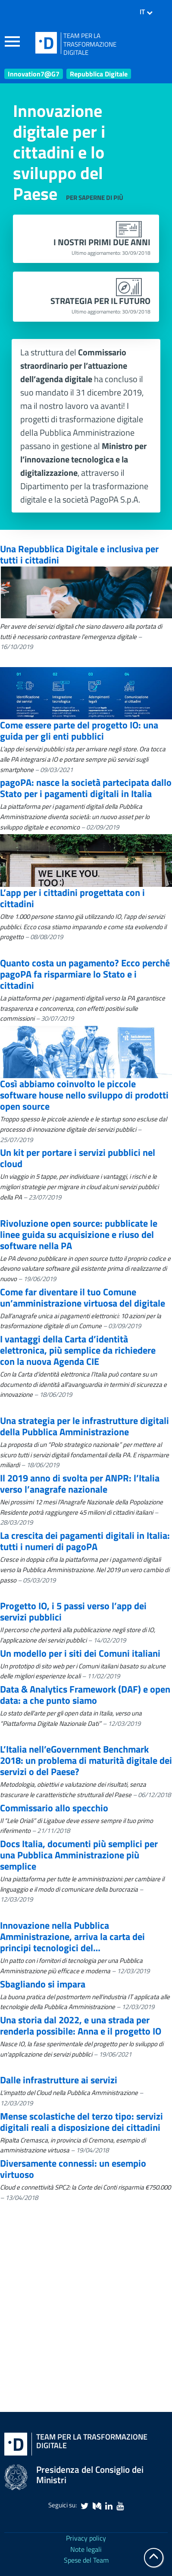 The width and height of the screenshot is (172, 2576). What do you see at coordinates (86, 2549) in the screenshot?
I see `Note legali` at bounding box center [86, 2549].